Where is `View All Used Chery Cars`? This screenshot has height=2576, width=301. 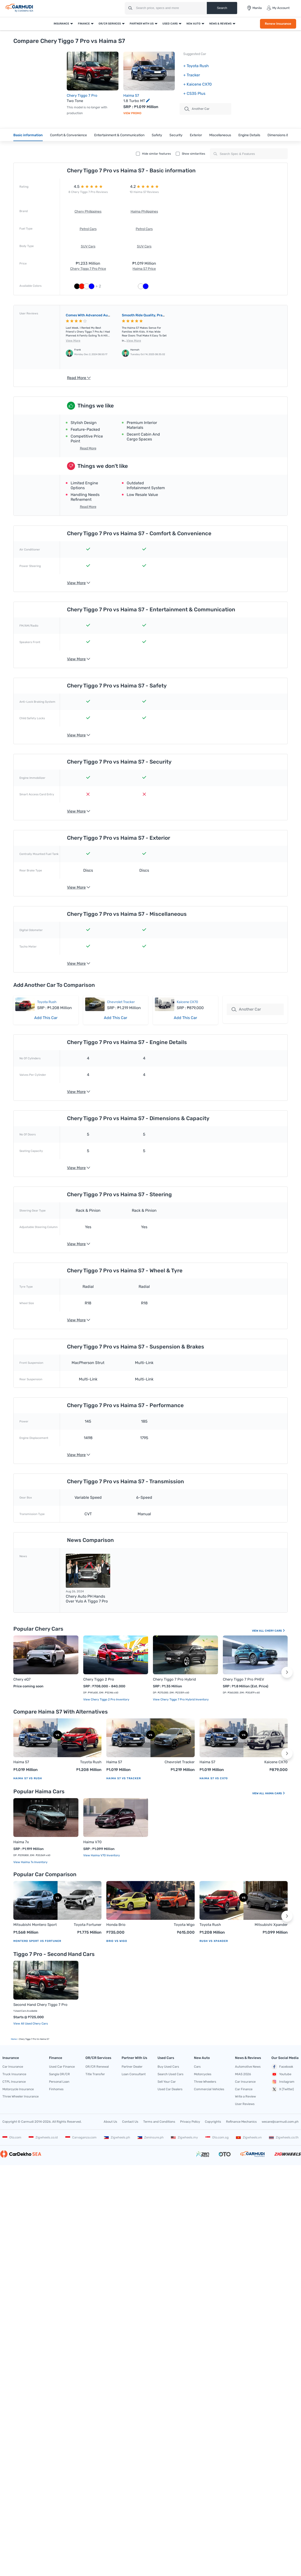 View All Used Chery Cars is located at coordinates (30, 2023).